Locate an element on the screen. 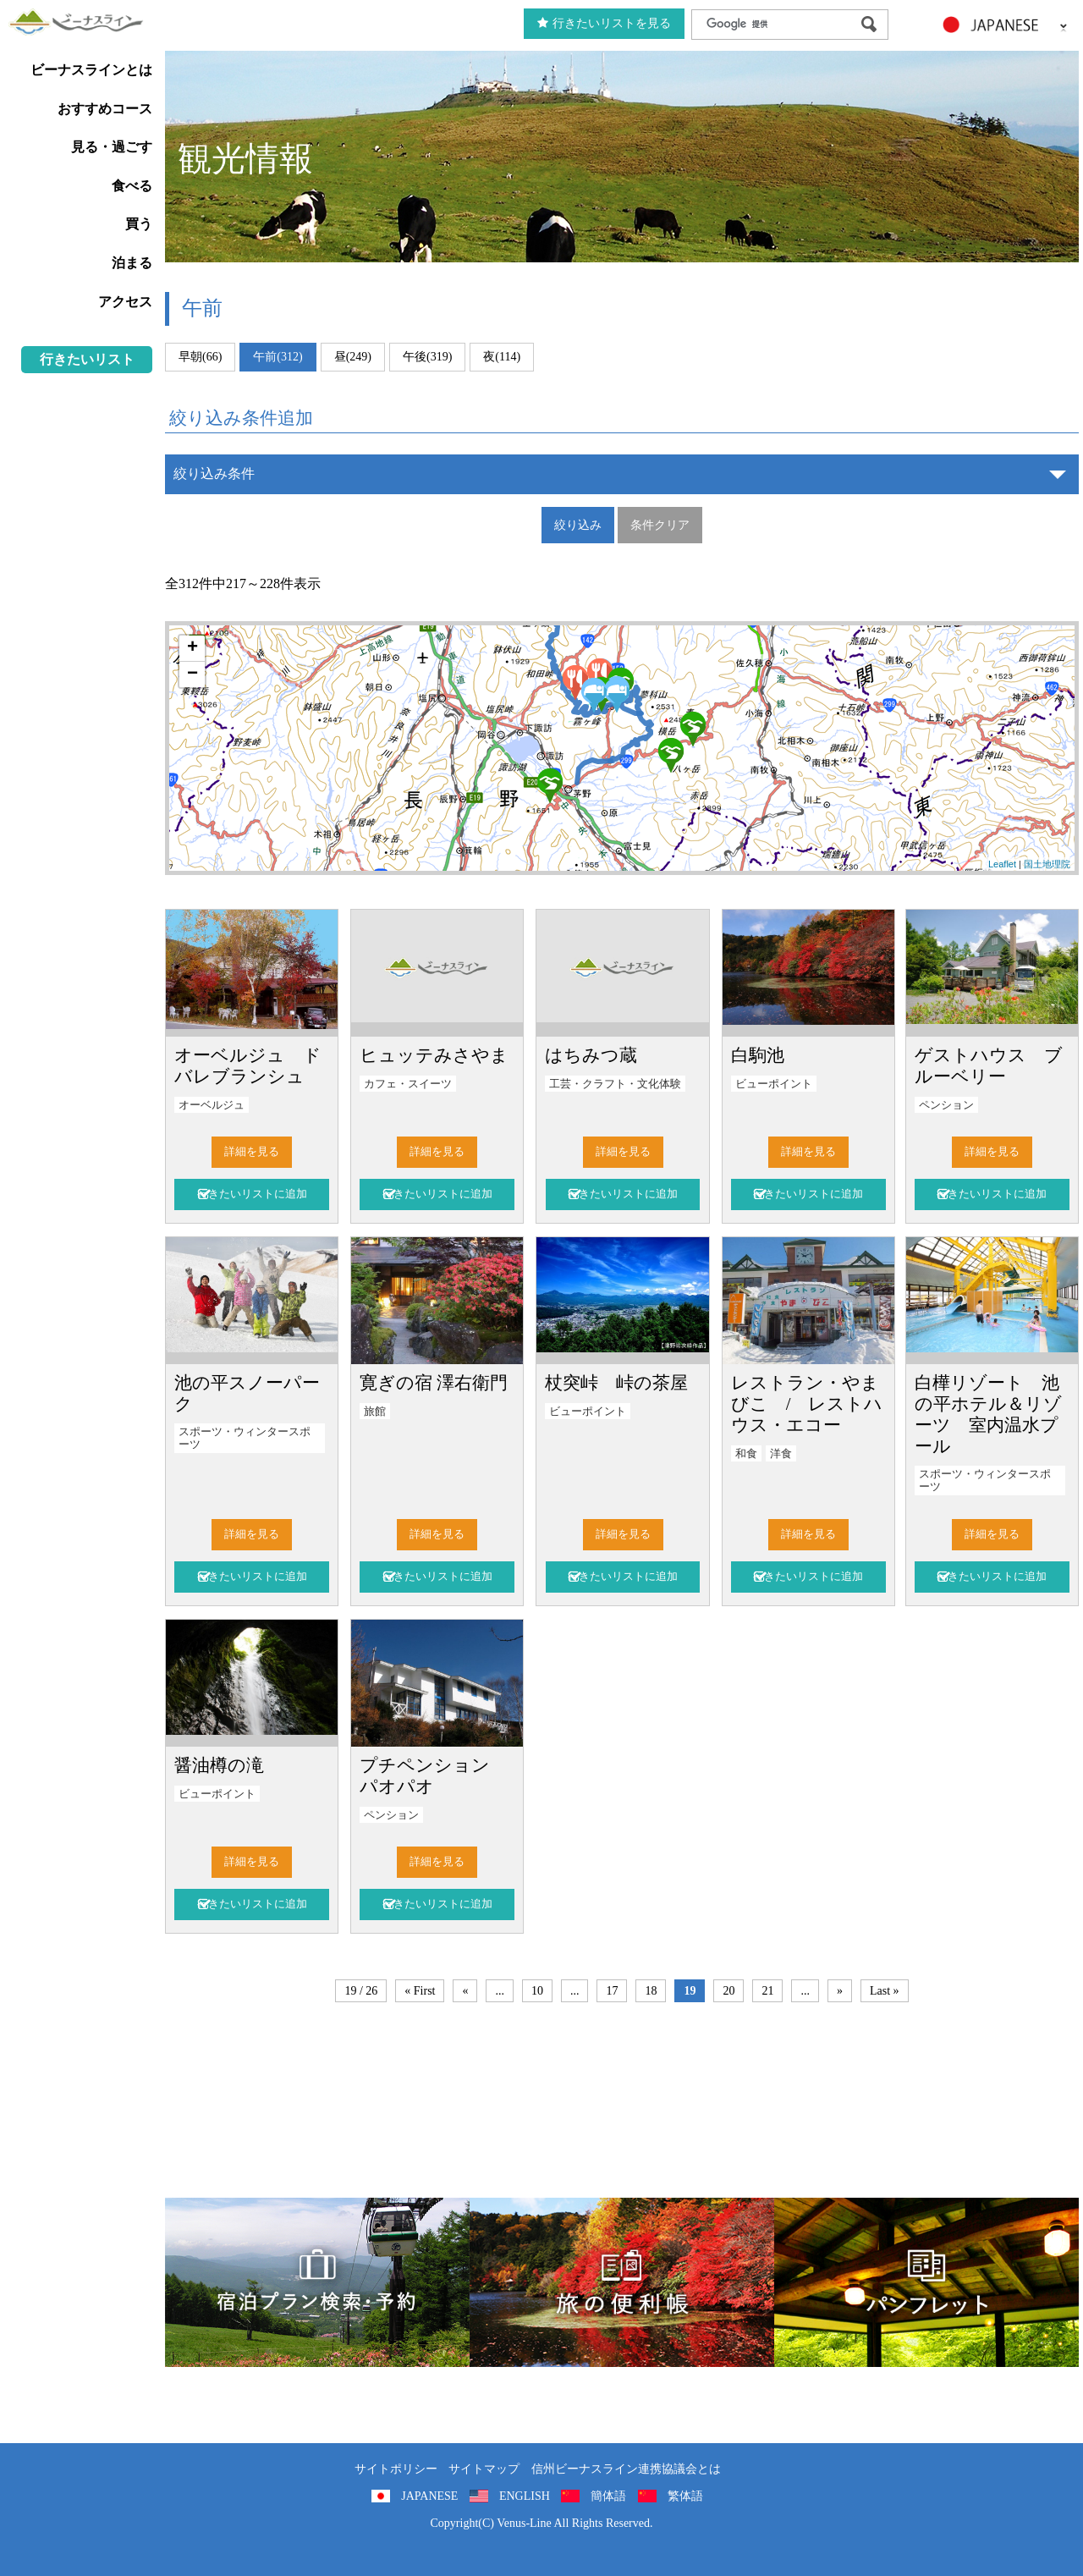  昼(249) is located at coordinates (352, 356).